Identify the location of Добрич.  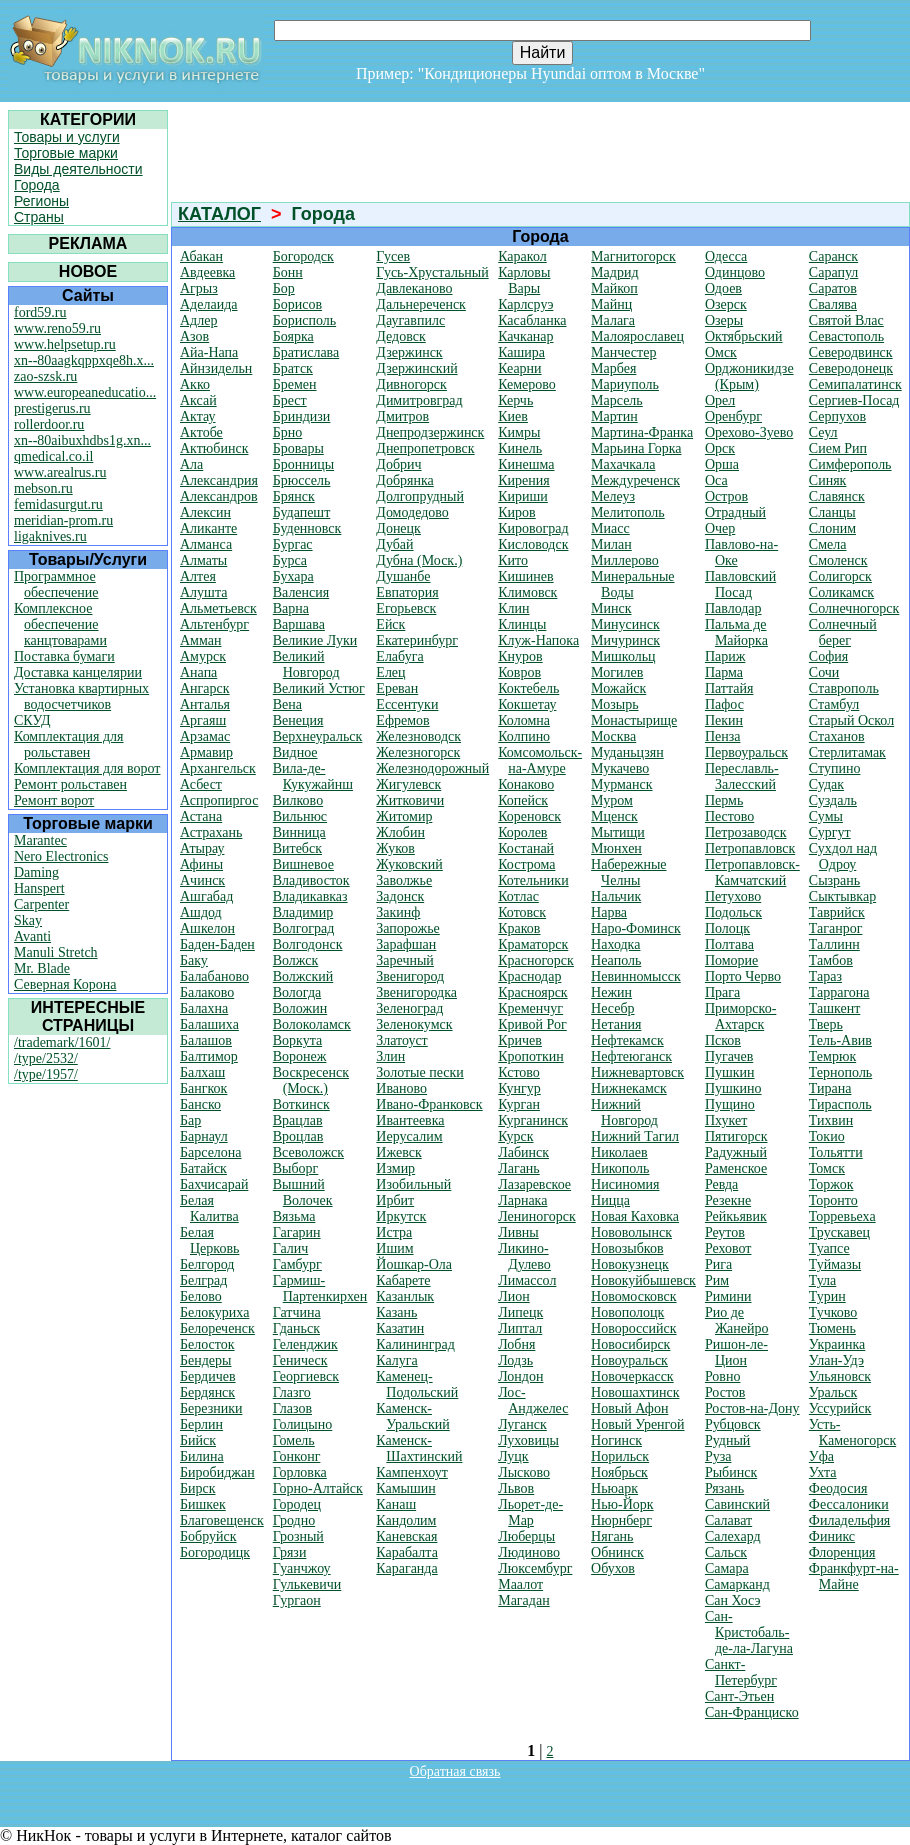
(398, 464).